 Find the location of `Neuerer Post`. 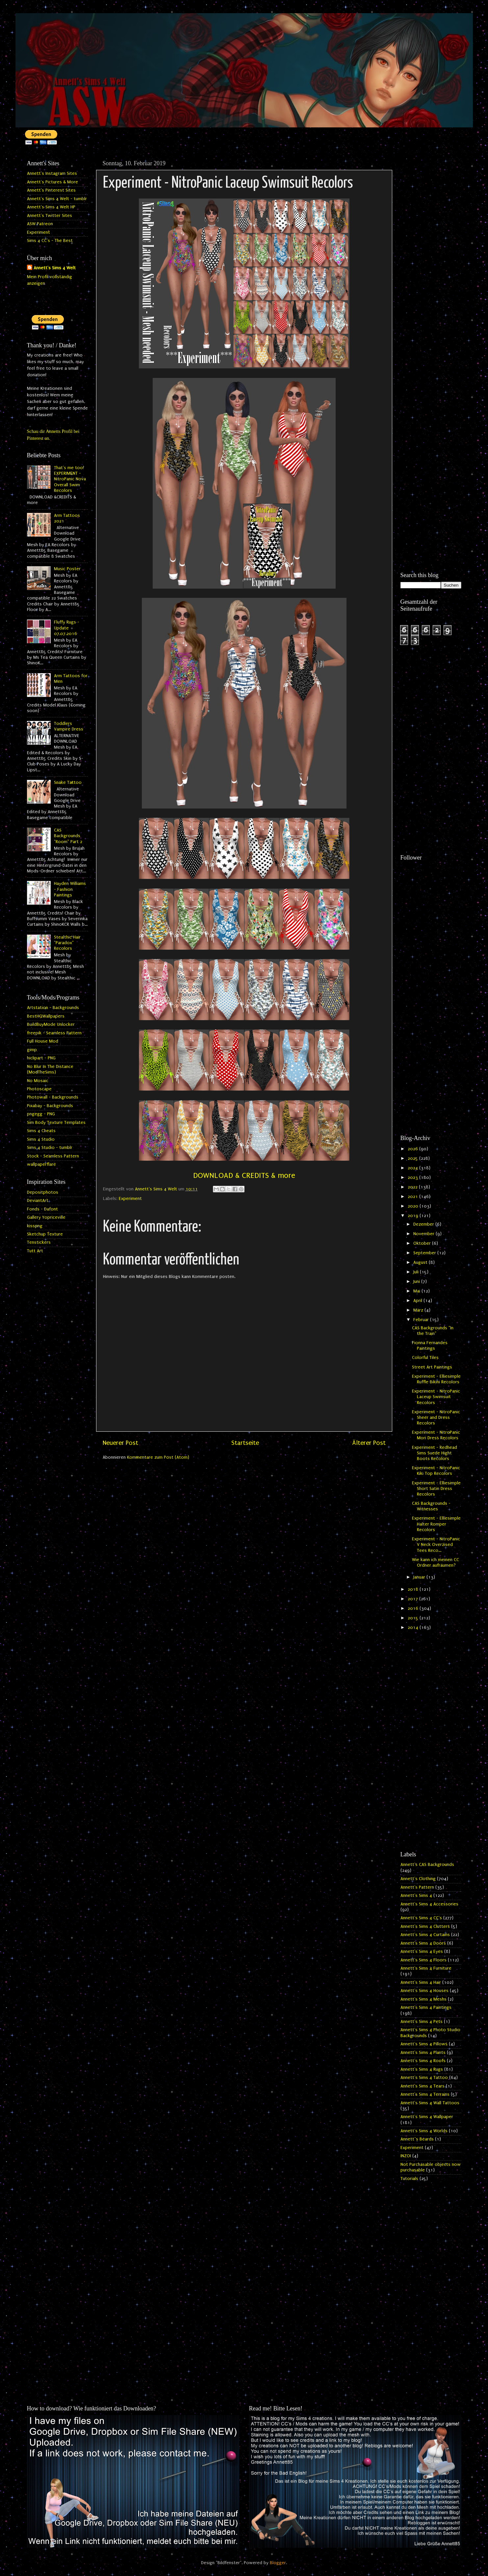

Neuerer Post is located at coordinates (120, 1443).